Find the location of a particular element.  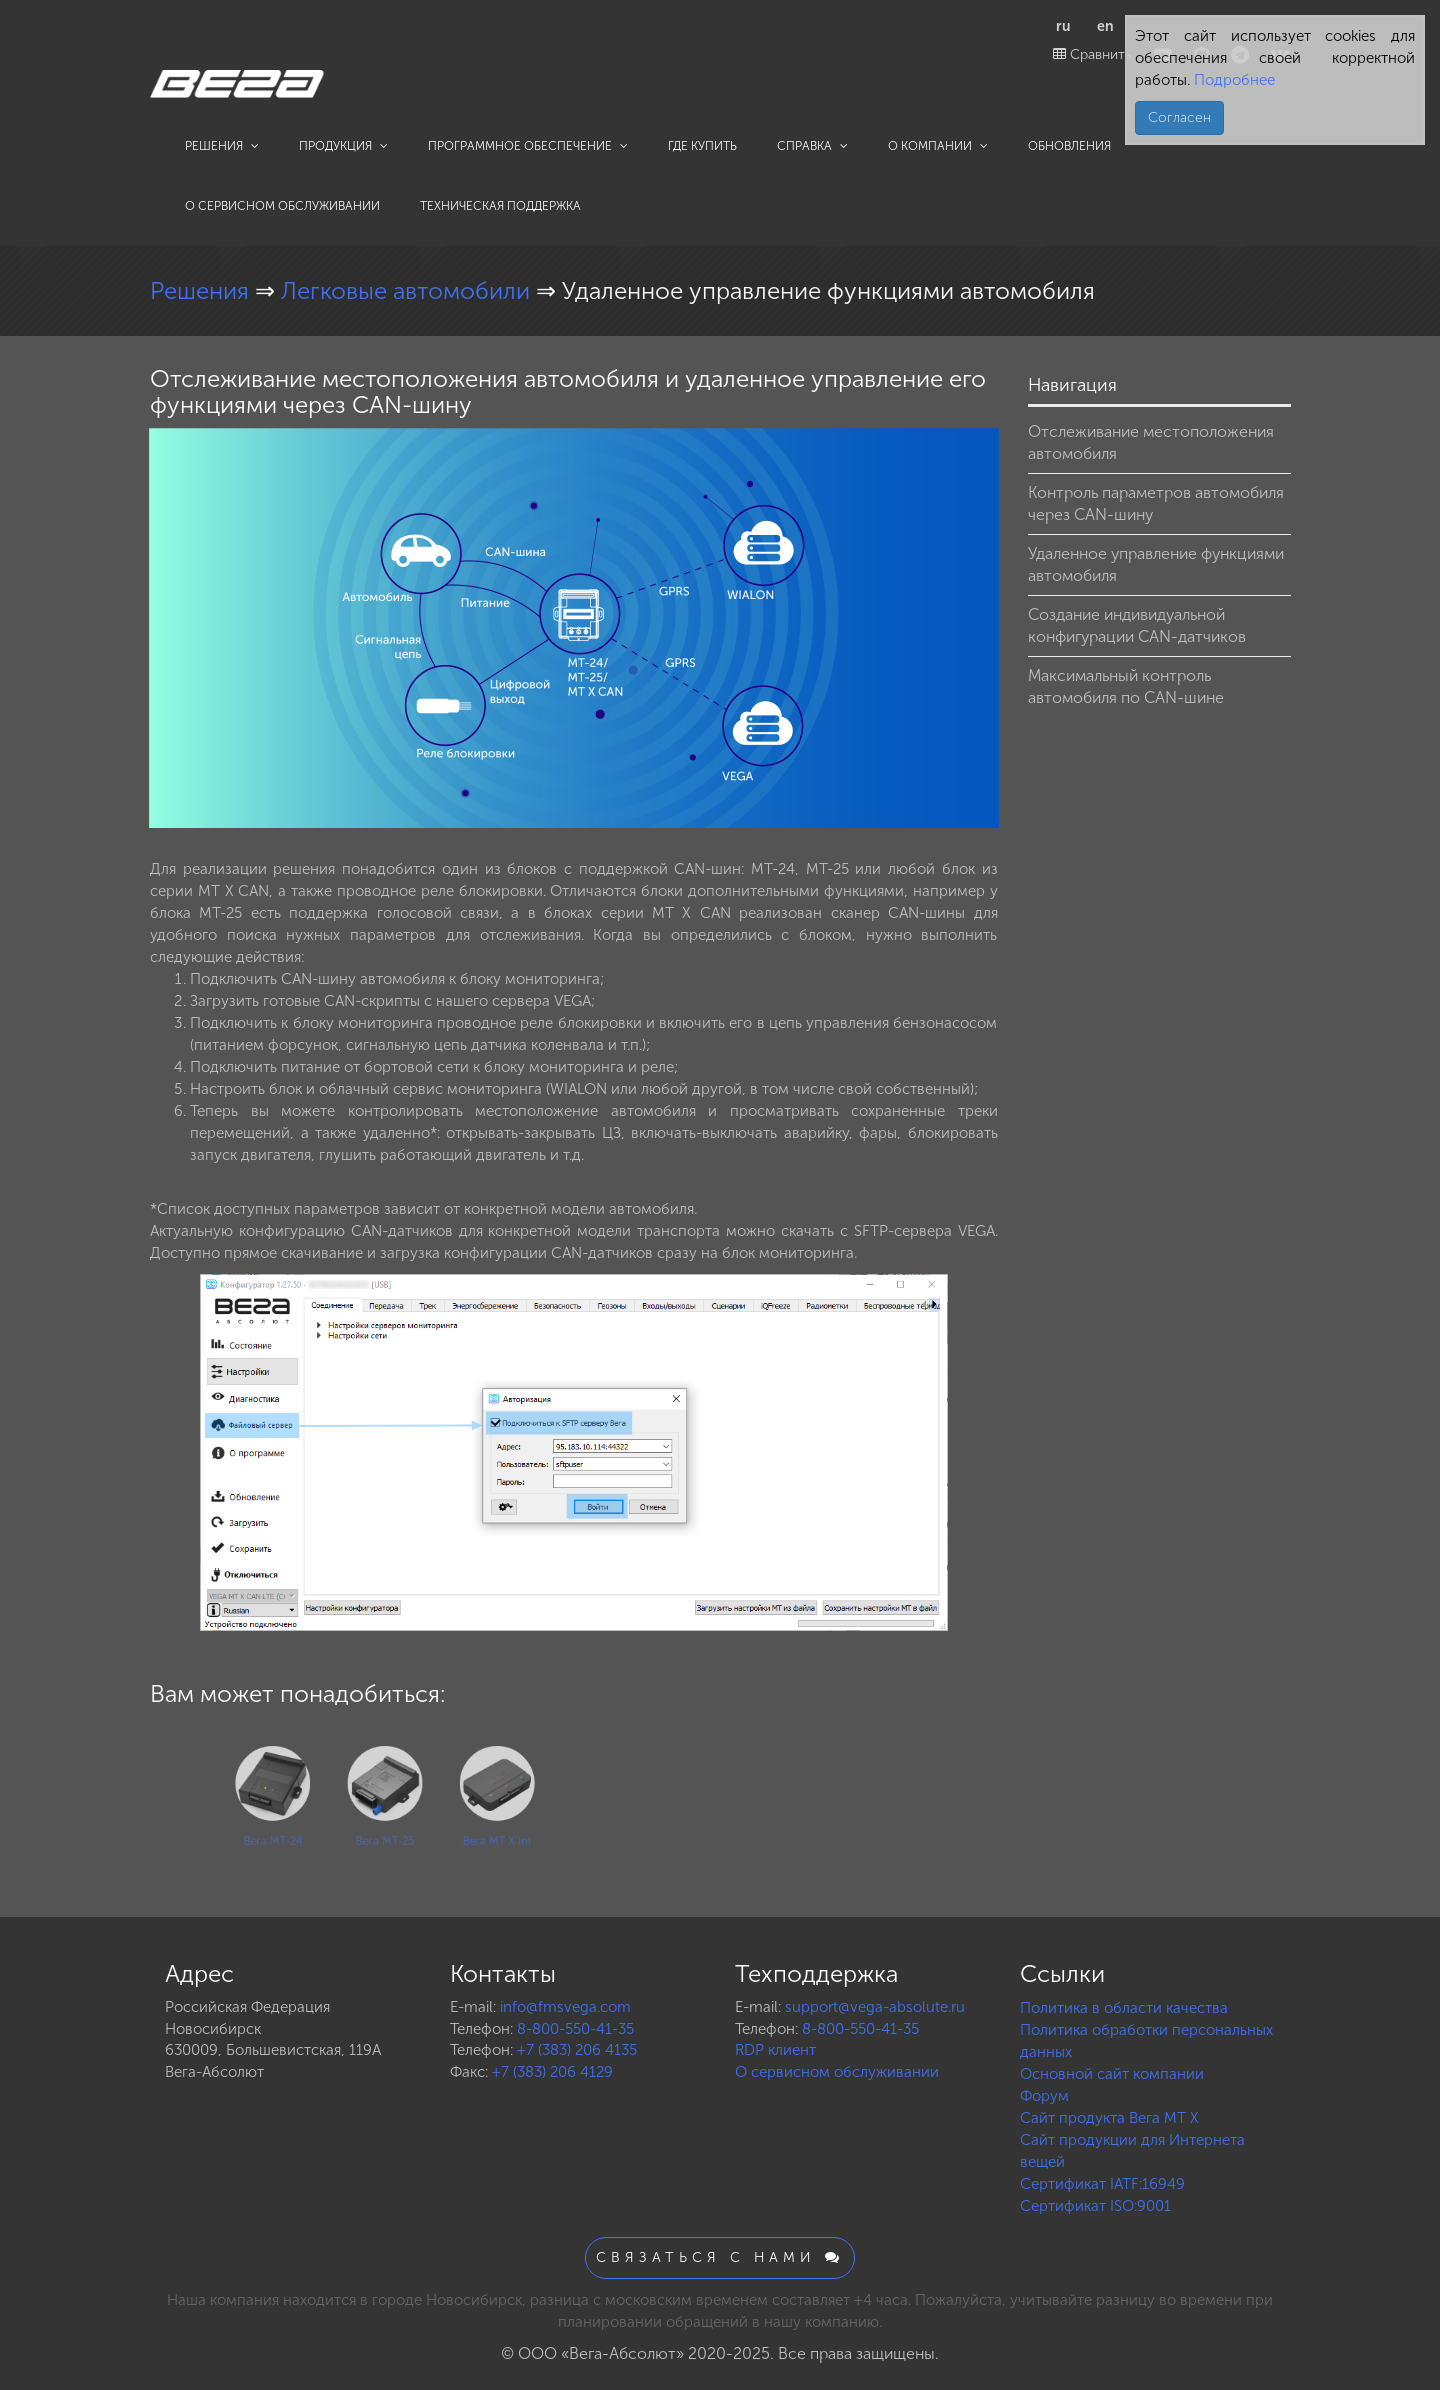

Сайт продукта Вега MT X is located at coordinates (1109, 2118).